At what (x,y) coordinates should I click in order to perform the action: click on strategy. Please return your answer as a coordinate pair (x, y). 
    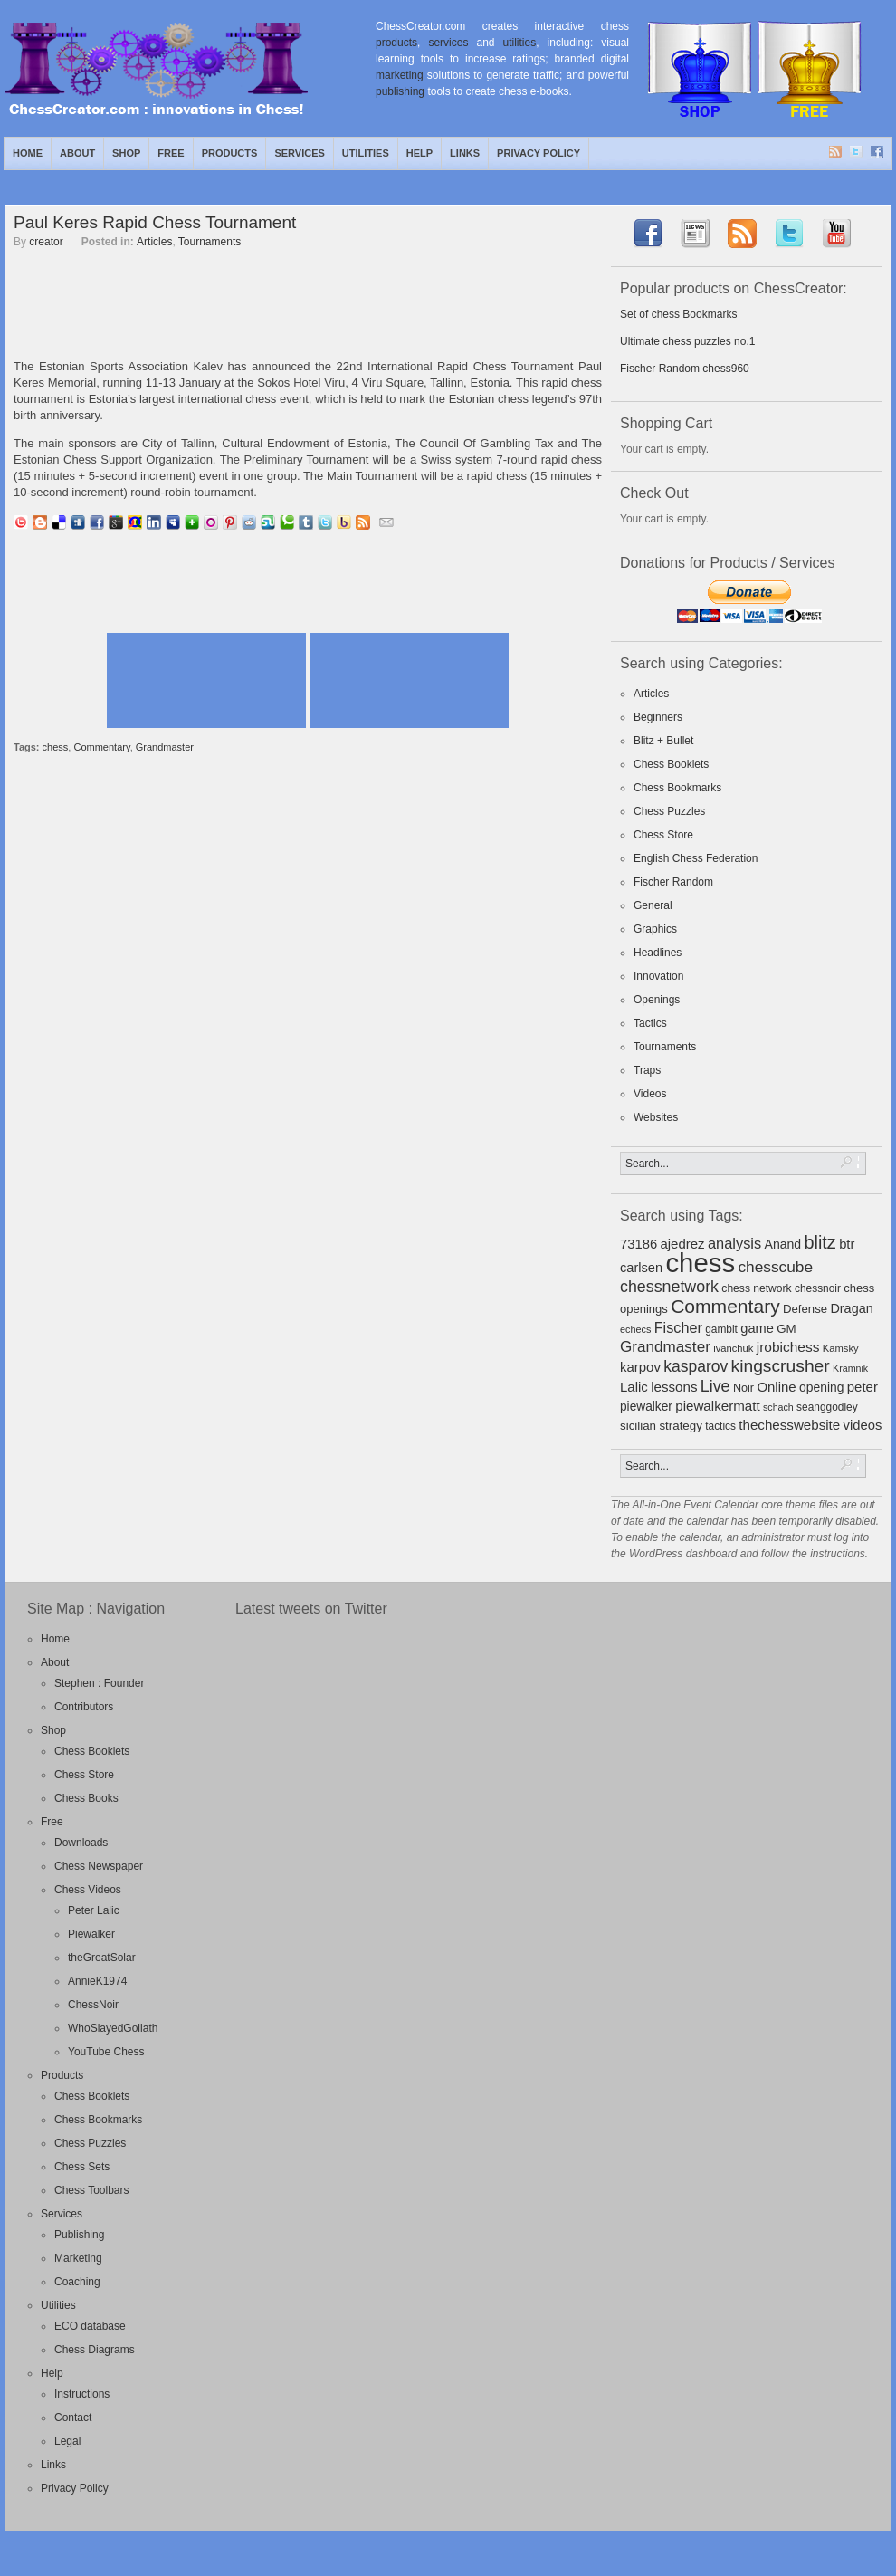
    Looking at the image, I should click on (680, 1425).